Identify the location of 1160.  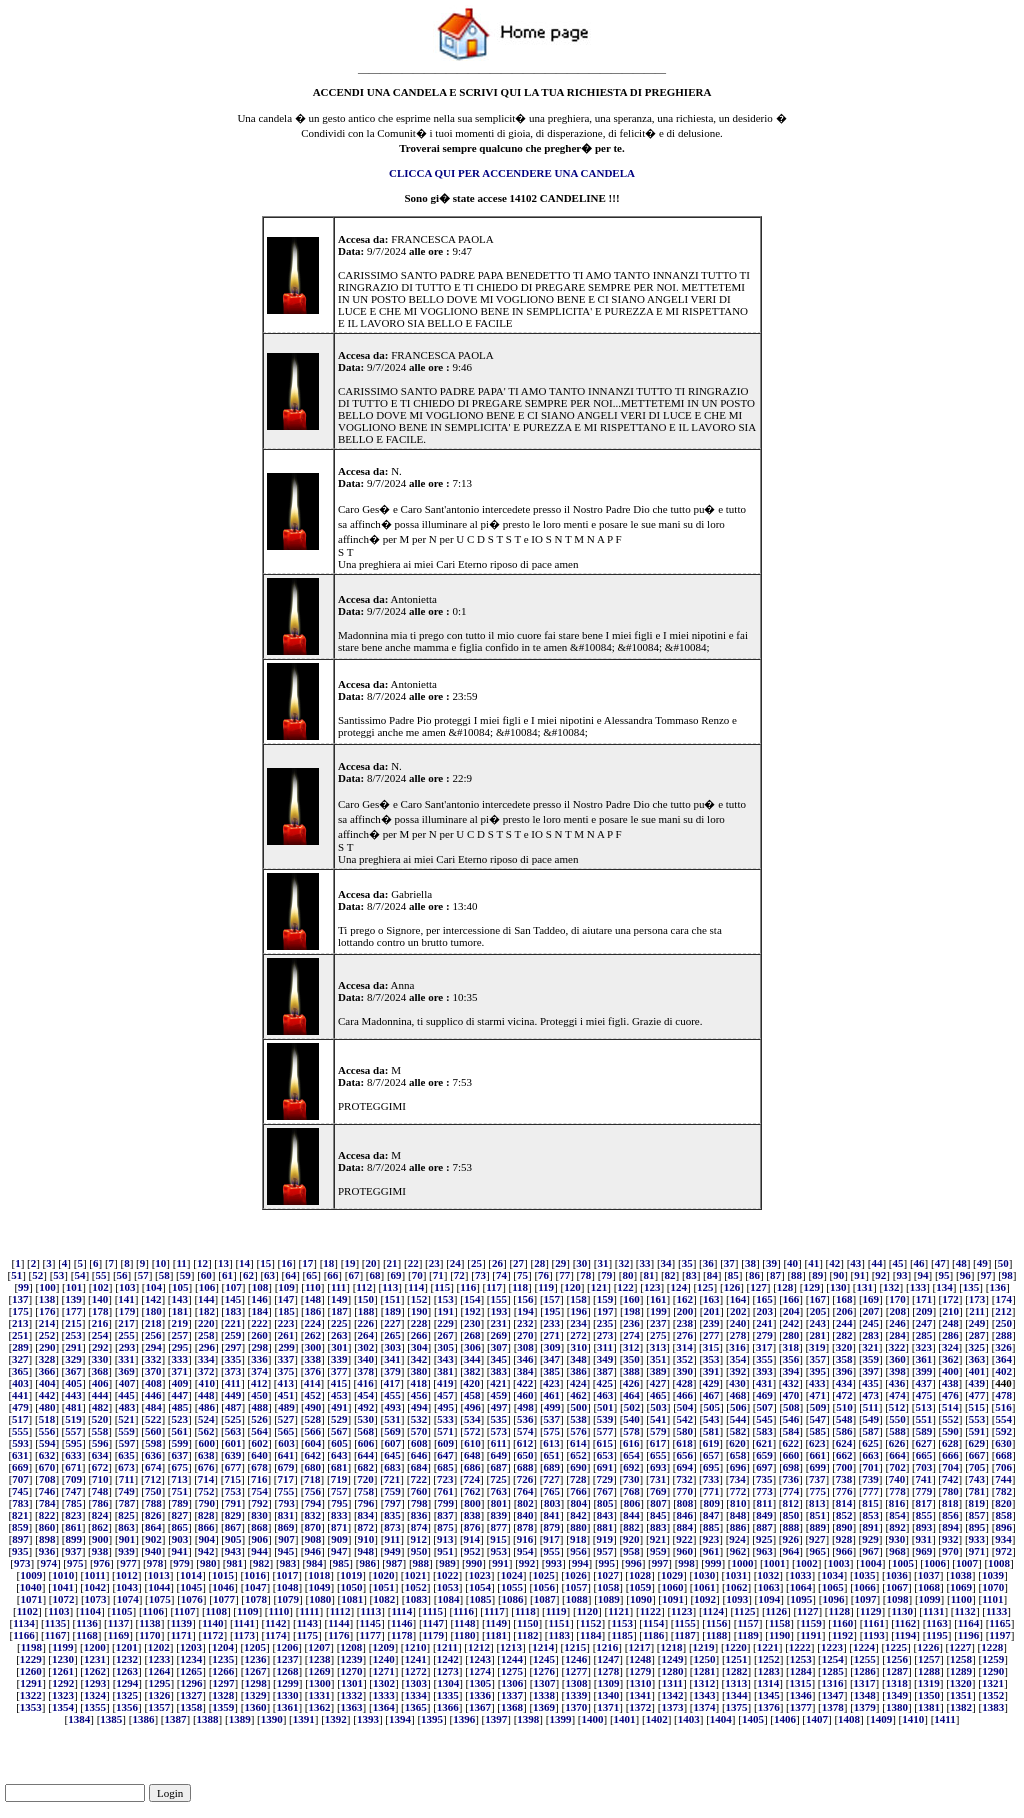
(842, 1623).